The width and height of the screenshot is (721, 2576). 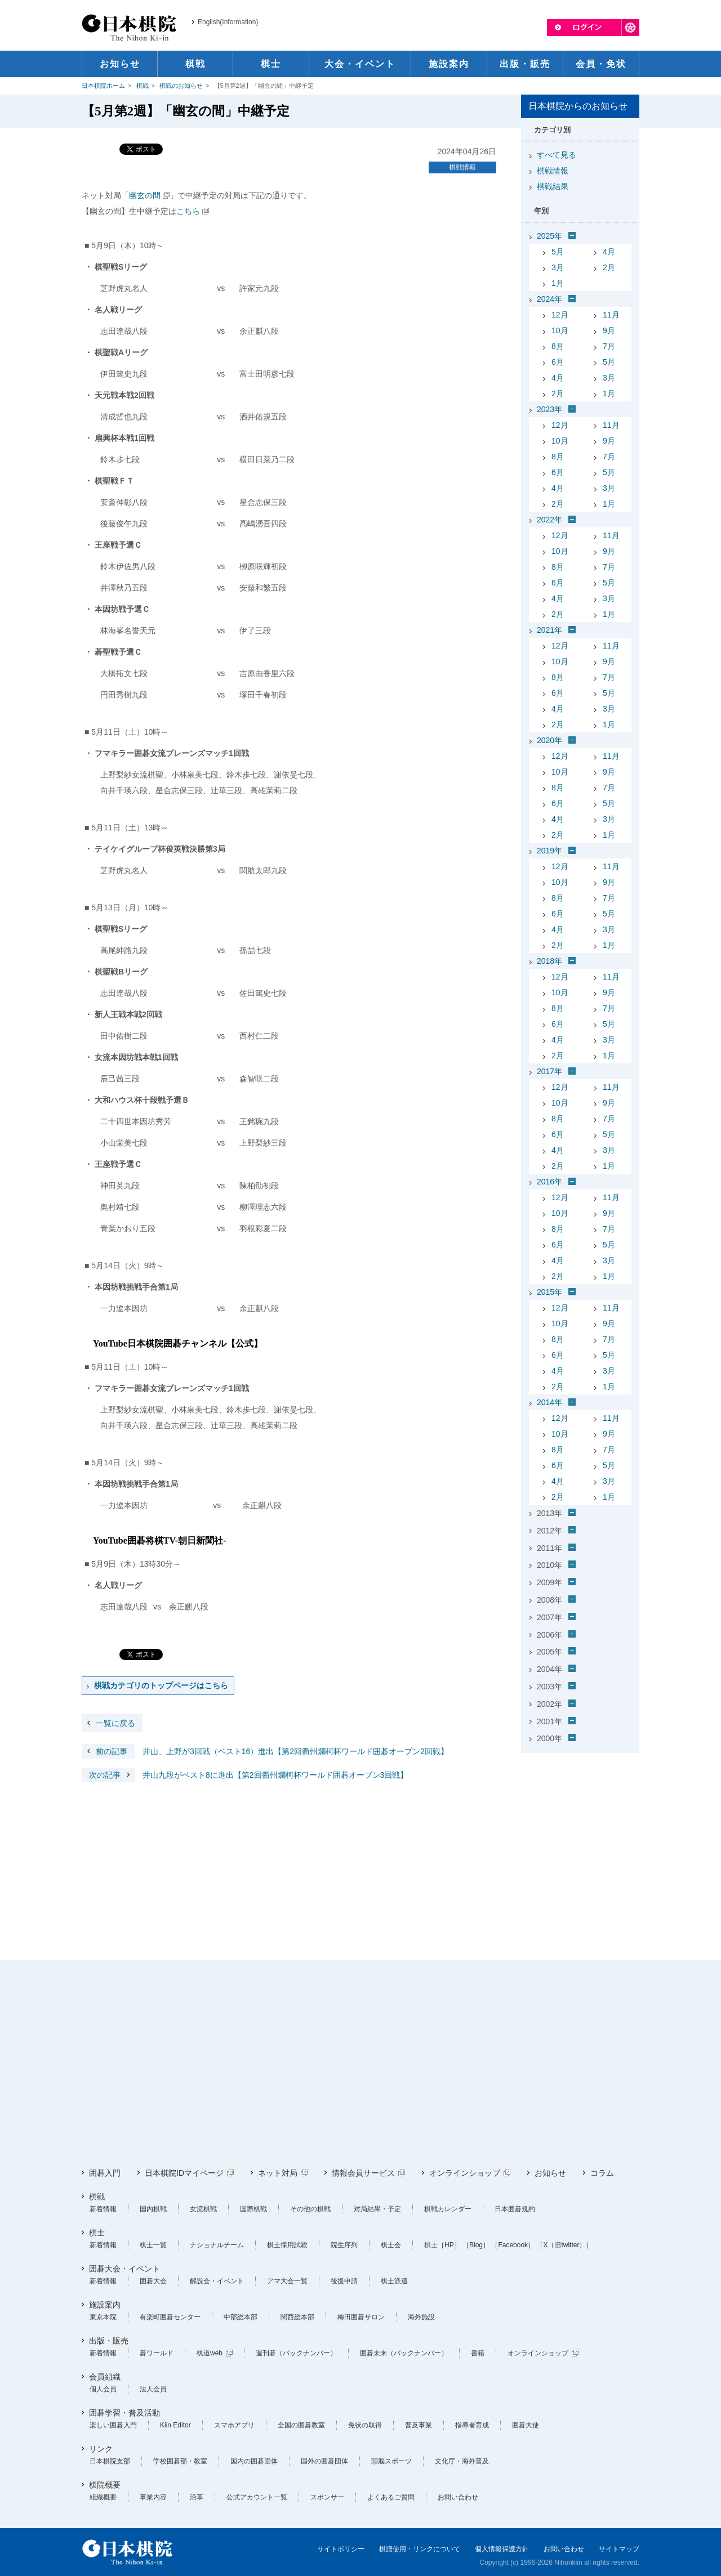 What do you see at coordinates (124, 2268) in the screenshot?
I see `囲碁大会・イベント` at bounding box center [124, 2268].